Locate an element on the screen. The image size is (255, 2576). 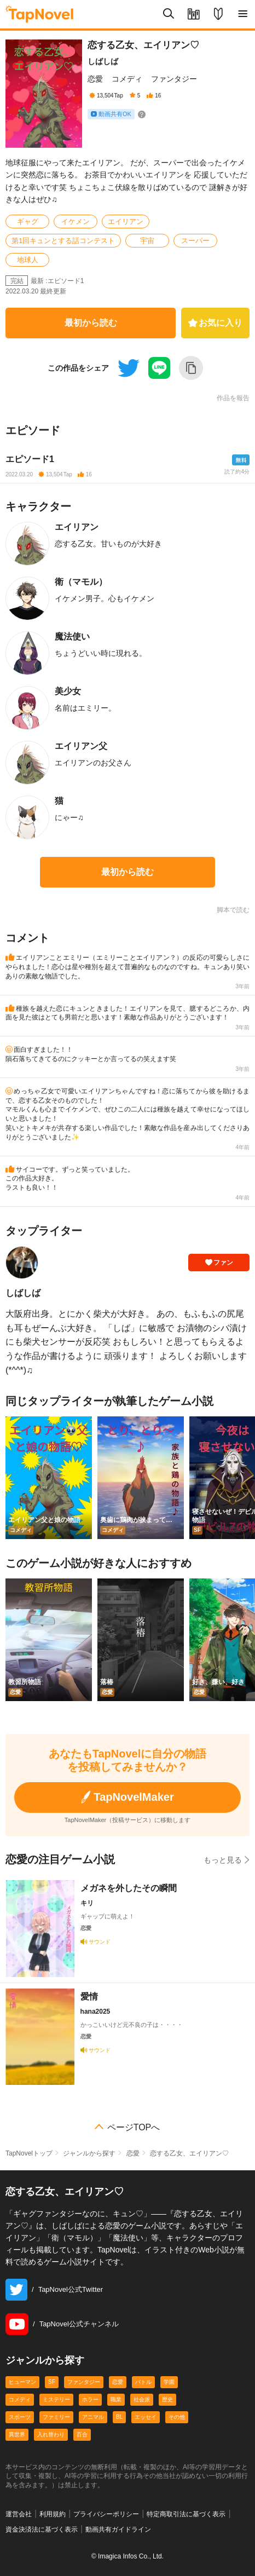
BL is located at coordinates (119, 2417).